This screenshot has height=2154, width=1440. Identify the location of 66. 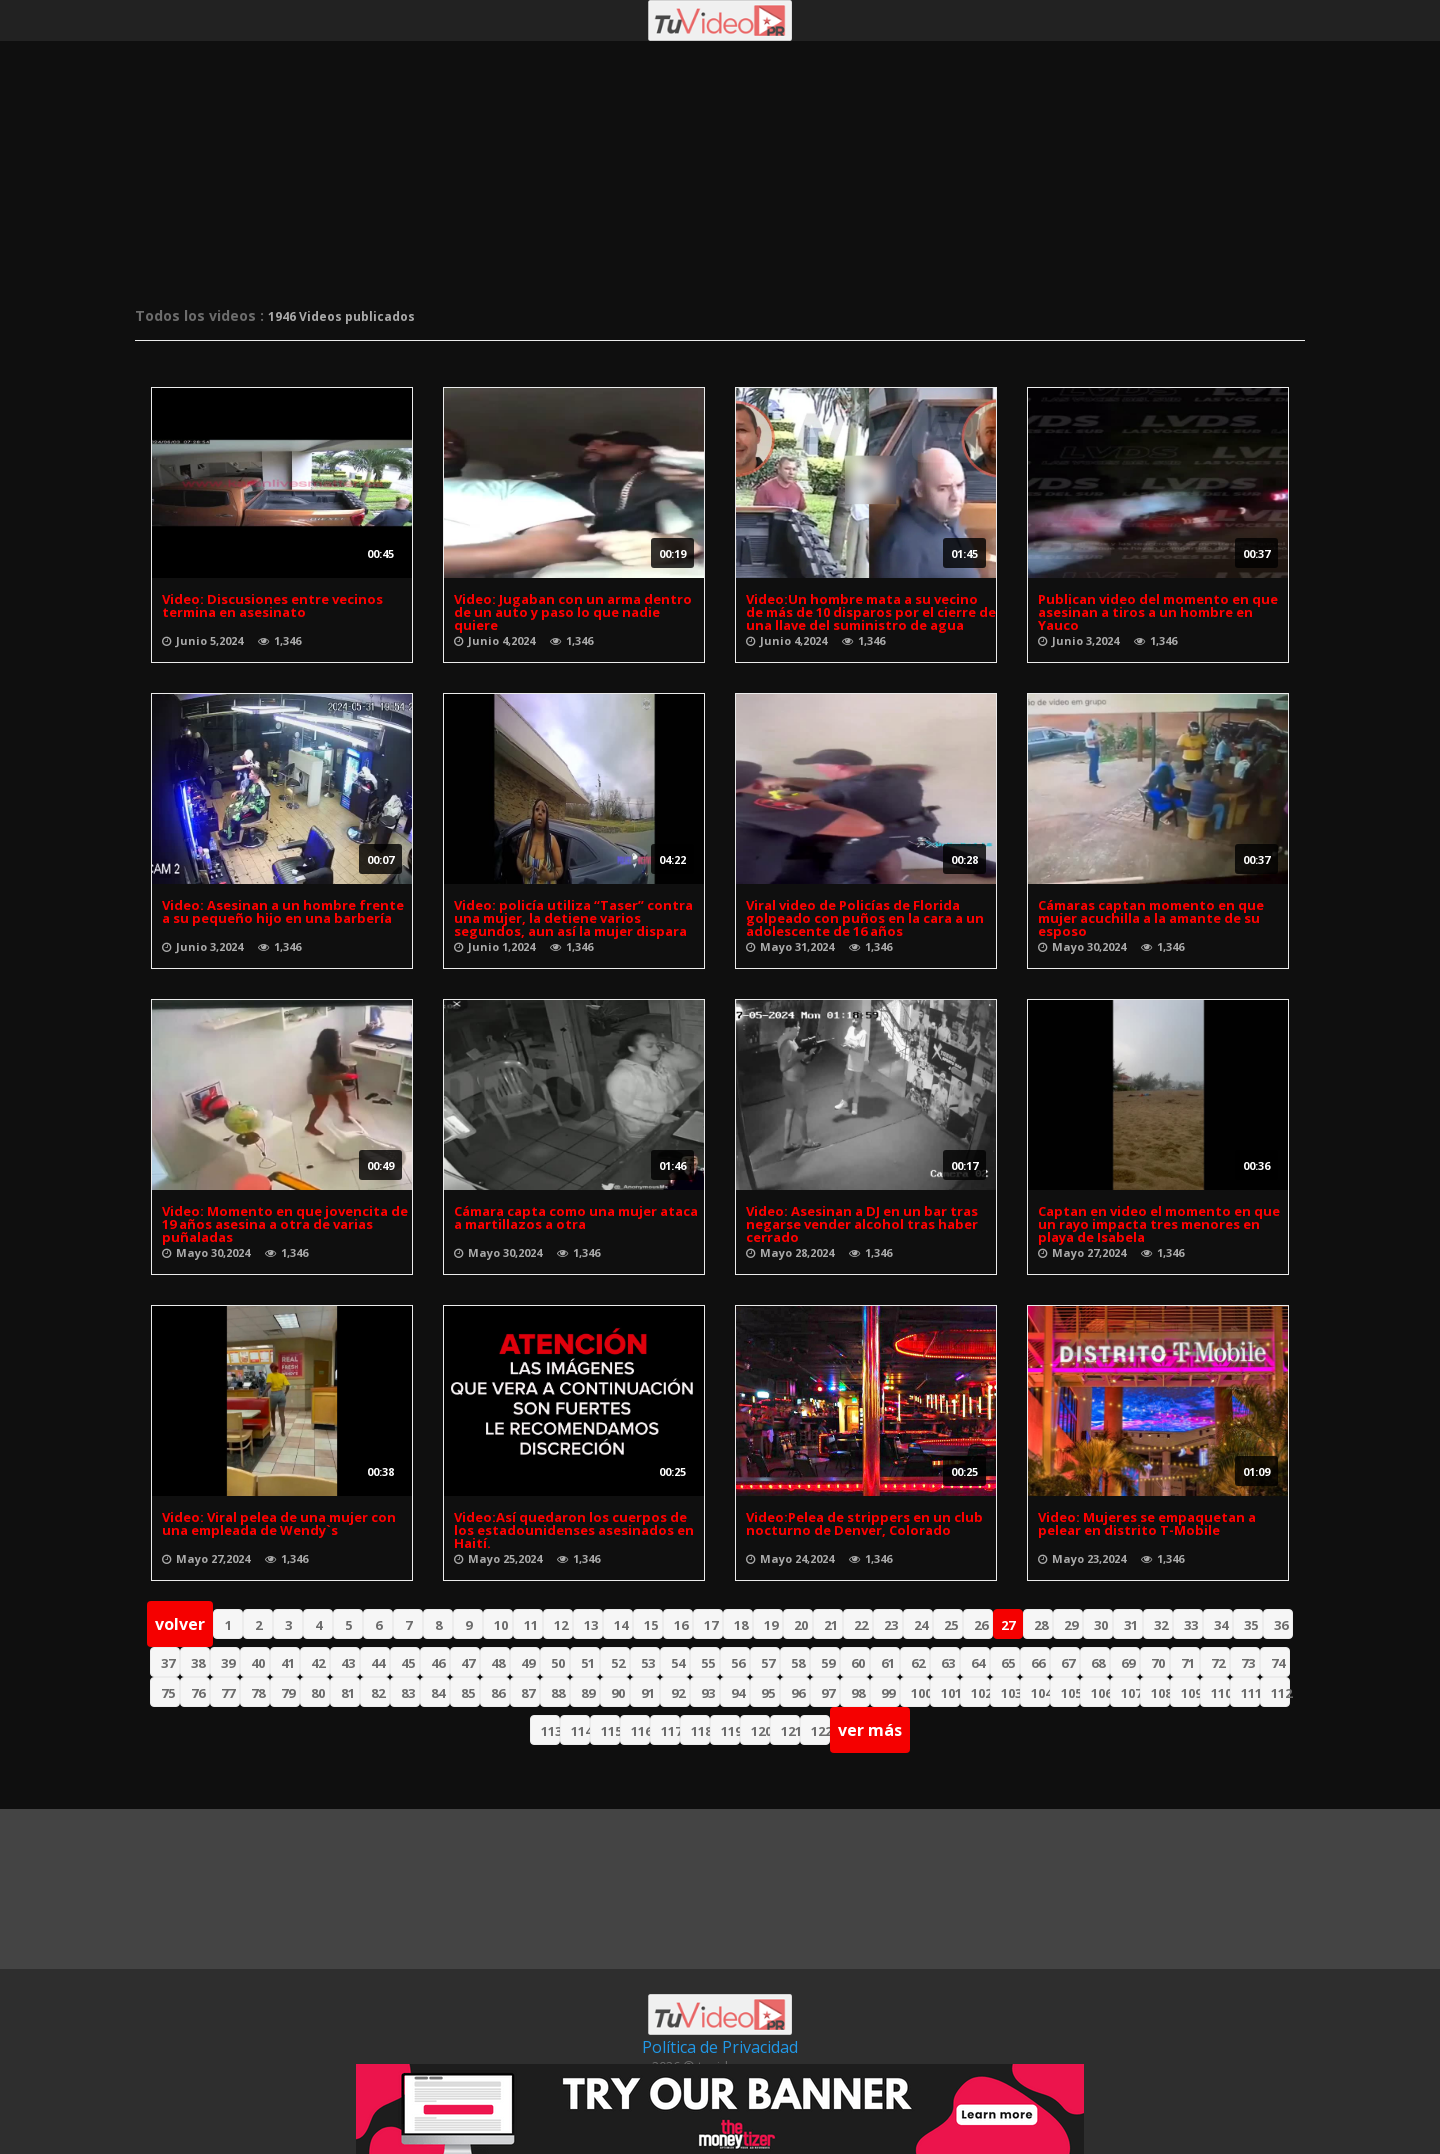
(1038, 1663).